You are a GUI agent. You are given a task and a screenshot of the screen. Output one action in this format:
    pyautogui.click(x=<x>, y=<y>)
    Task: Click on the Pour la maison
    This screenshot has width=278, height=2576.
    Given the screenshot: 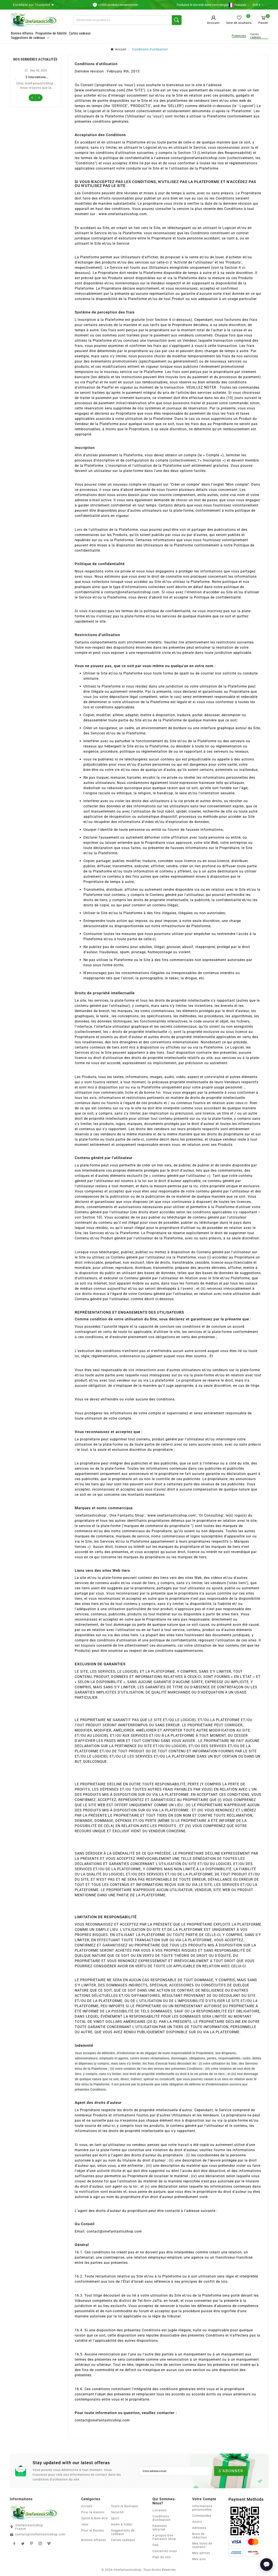 What is the action you would take?
    pyautogui.click(x=92, y=2512)
    